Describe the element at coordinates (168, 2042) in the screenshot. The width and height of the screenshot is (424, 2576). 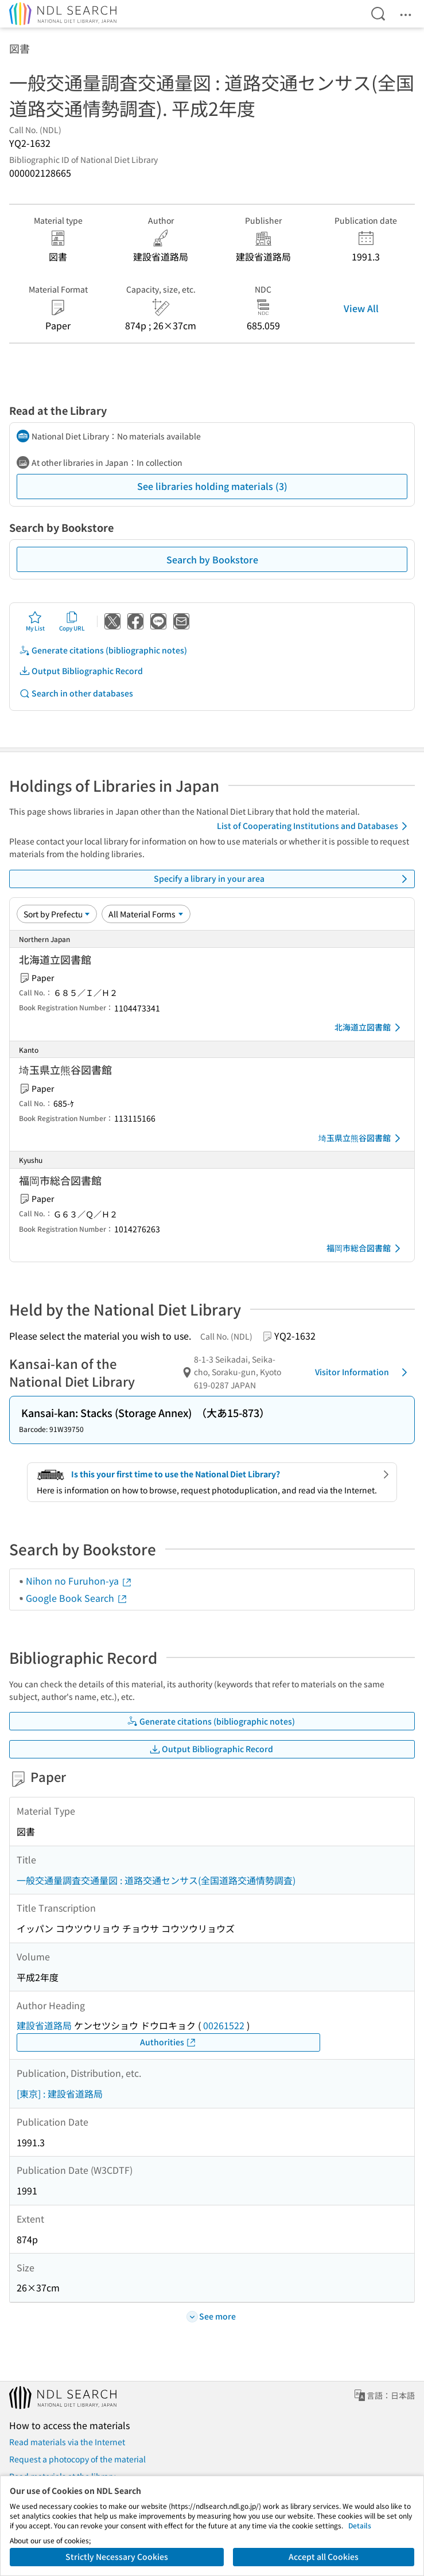
I see `Authorities` at that location.